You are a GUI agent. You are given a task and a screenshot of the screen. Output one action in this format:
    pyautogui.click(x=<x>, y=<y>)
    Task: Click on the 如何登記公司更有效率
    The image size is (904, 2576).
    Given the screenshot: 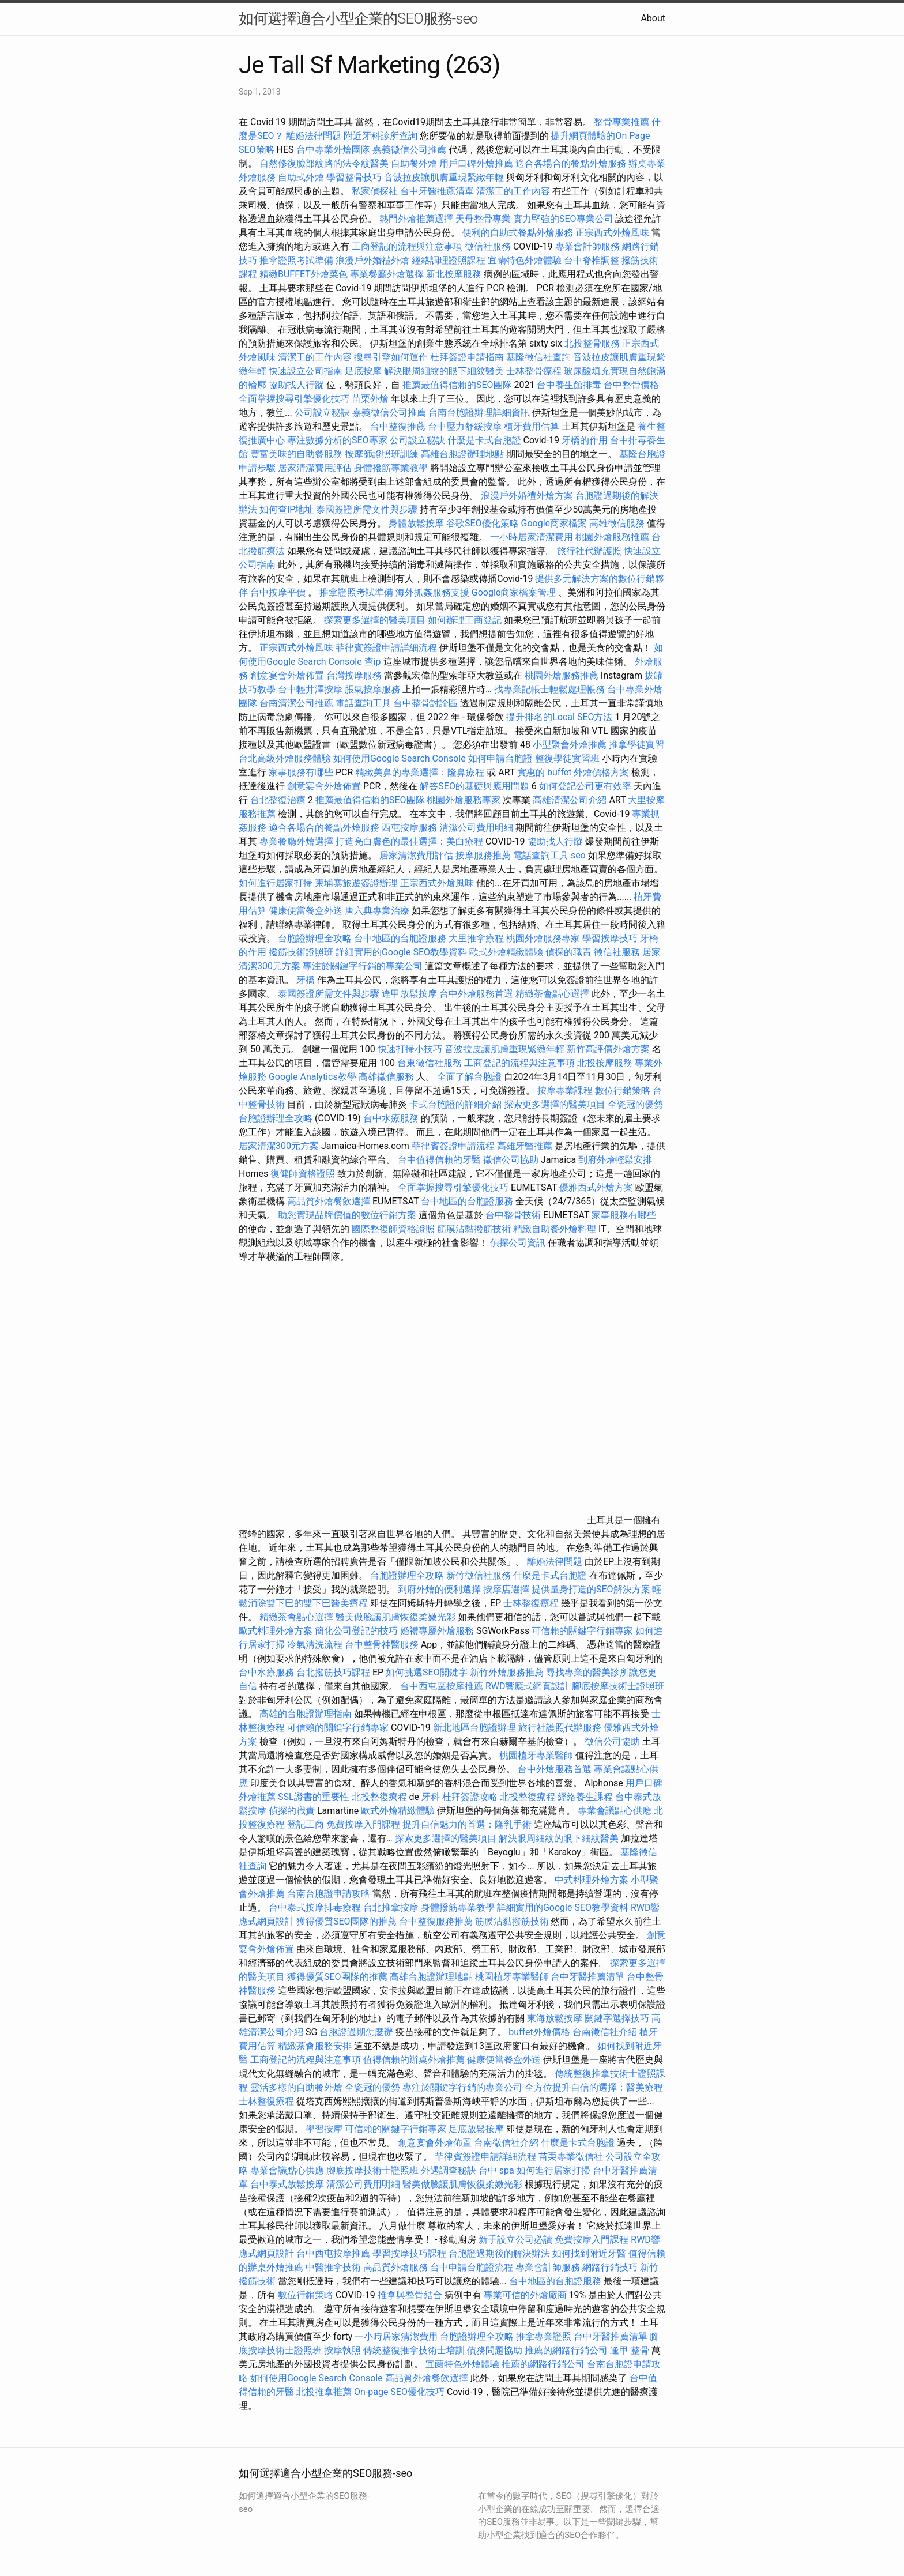 What is the action you would take?
    pyautogui.click(x=585, y=786)
    